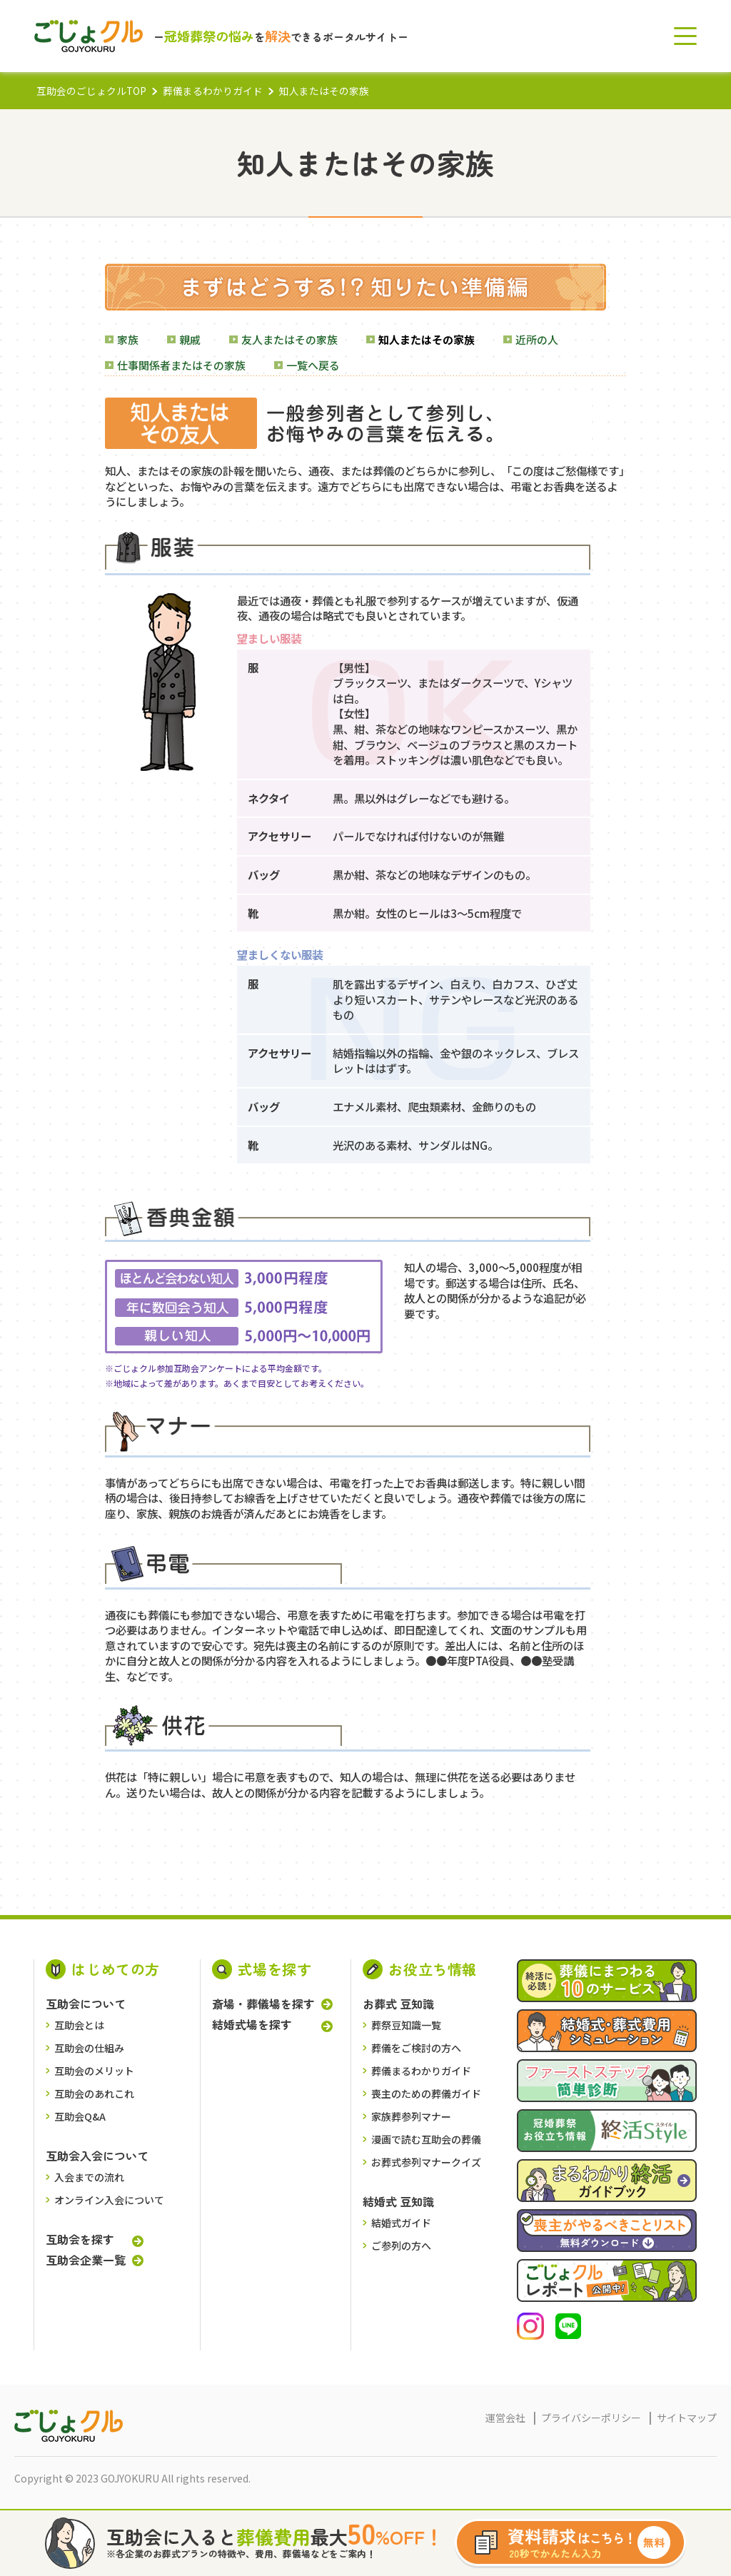 This screenshot has height=2576, width=731. Describe the element at coordinates (313, 365) in the screenshot. I see `一覧へ戻る` at that location.